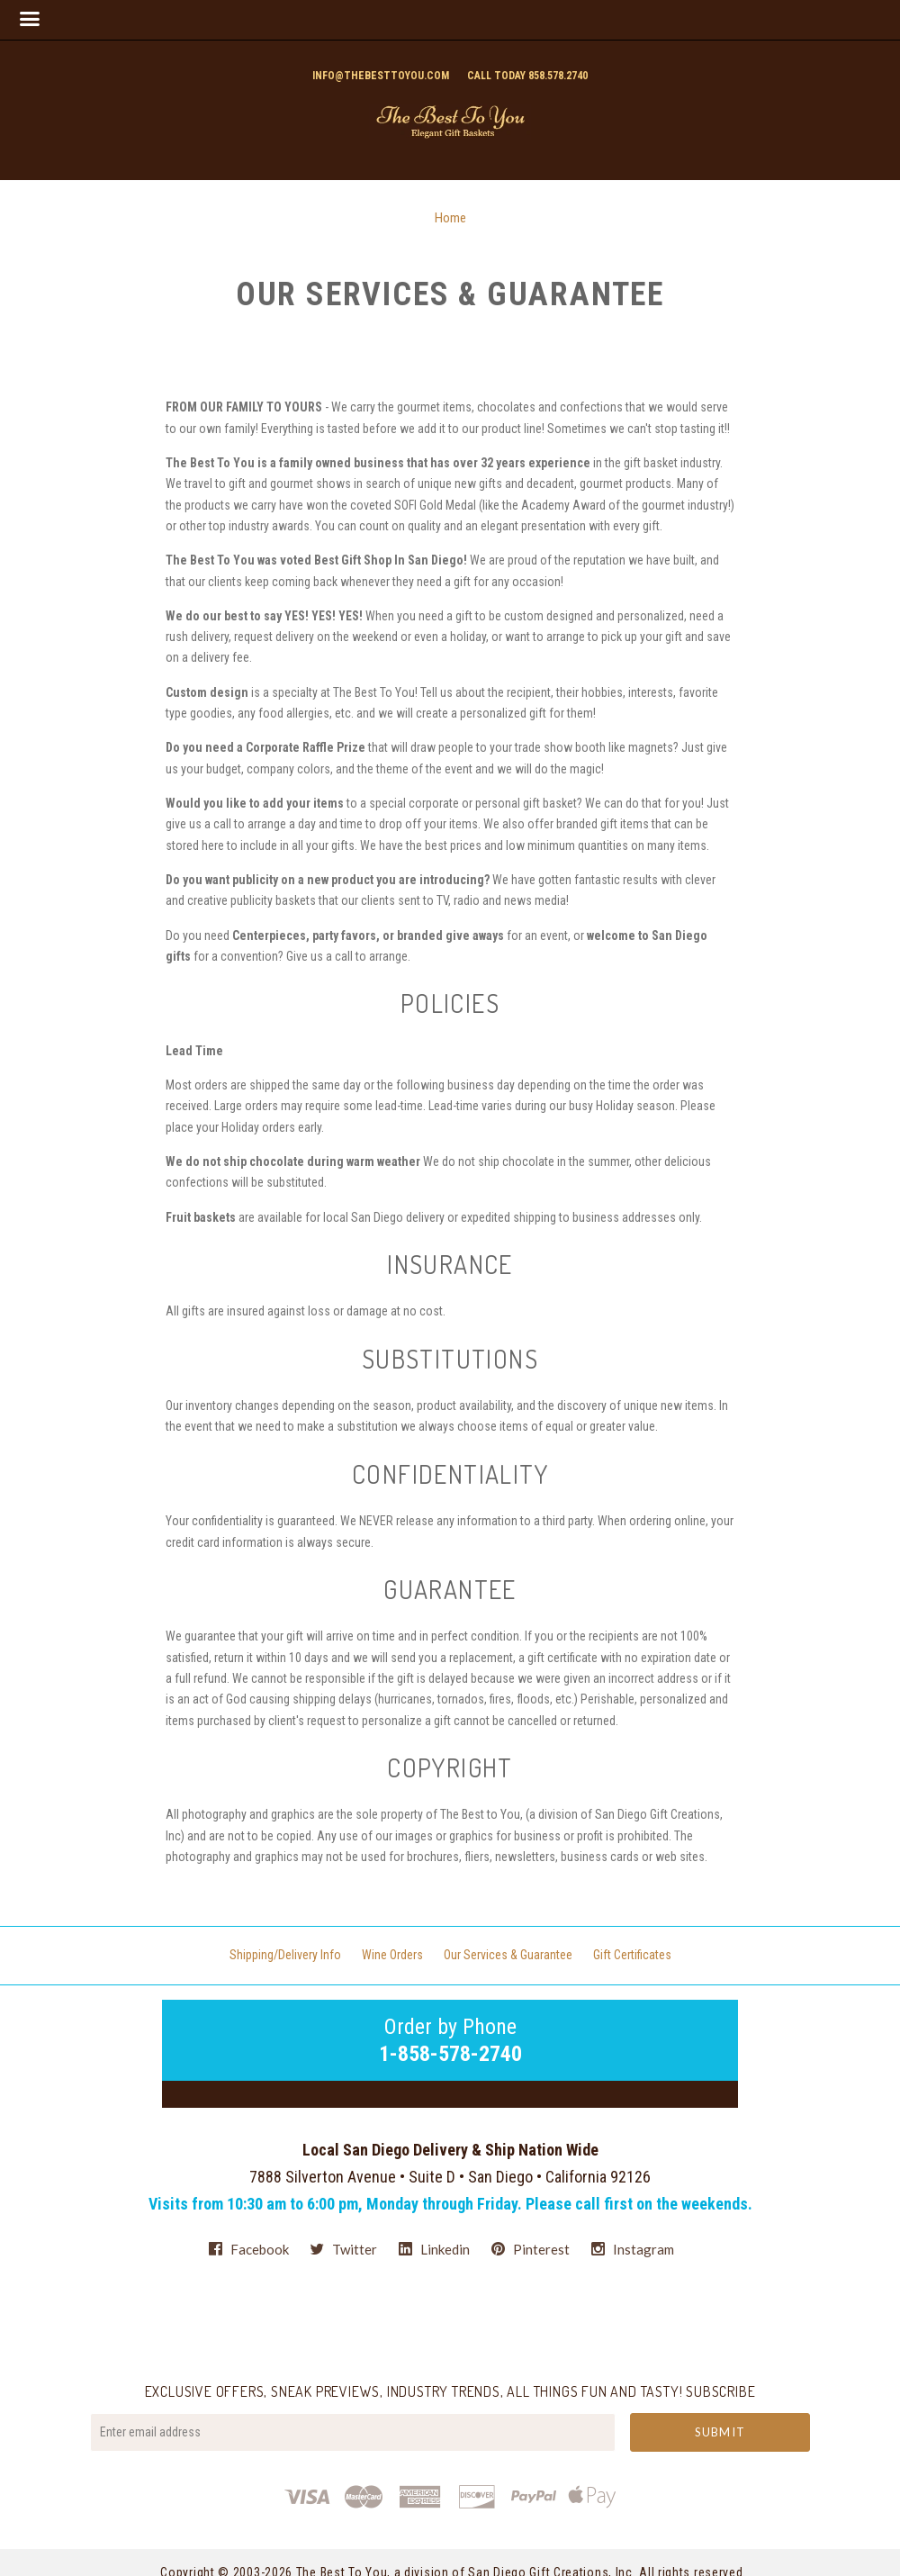 The height and width of the screenshot is (2576, 900). Describe the element at coordinates (508, 1955) in the screenshot. I see `Our Services & Guarantee` at that location.